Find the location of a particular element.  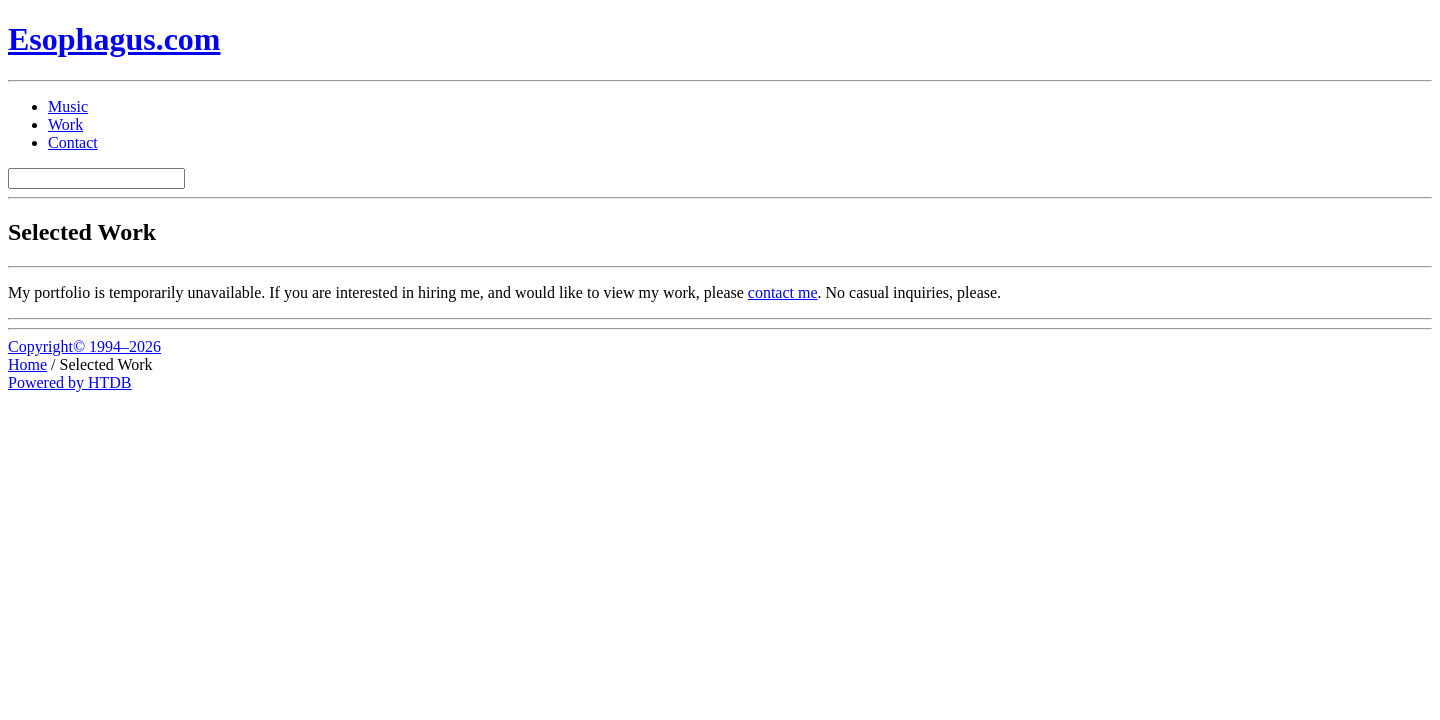

Music is located at coordinates (68, 106).